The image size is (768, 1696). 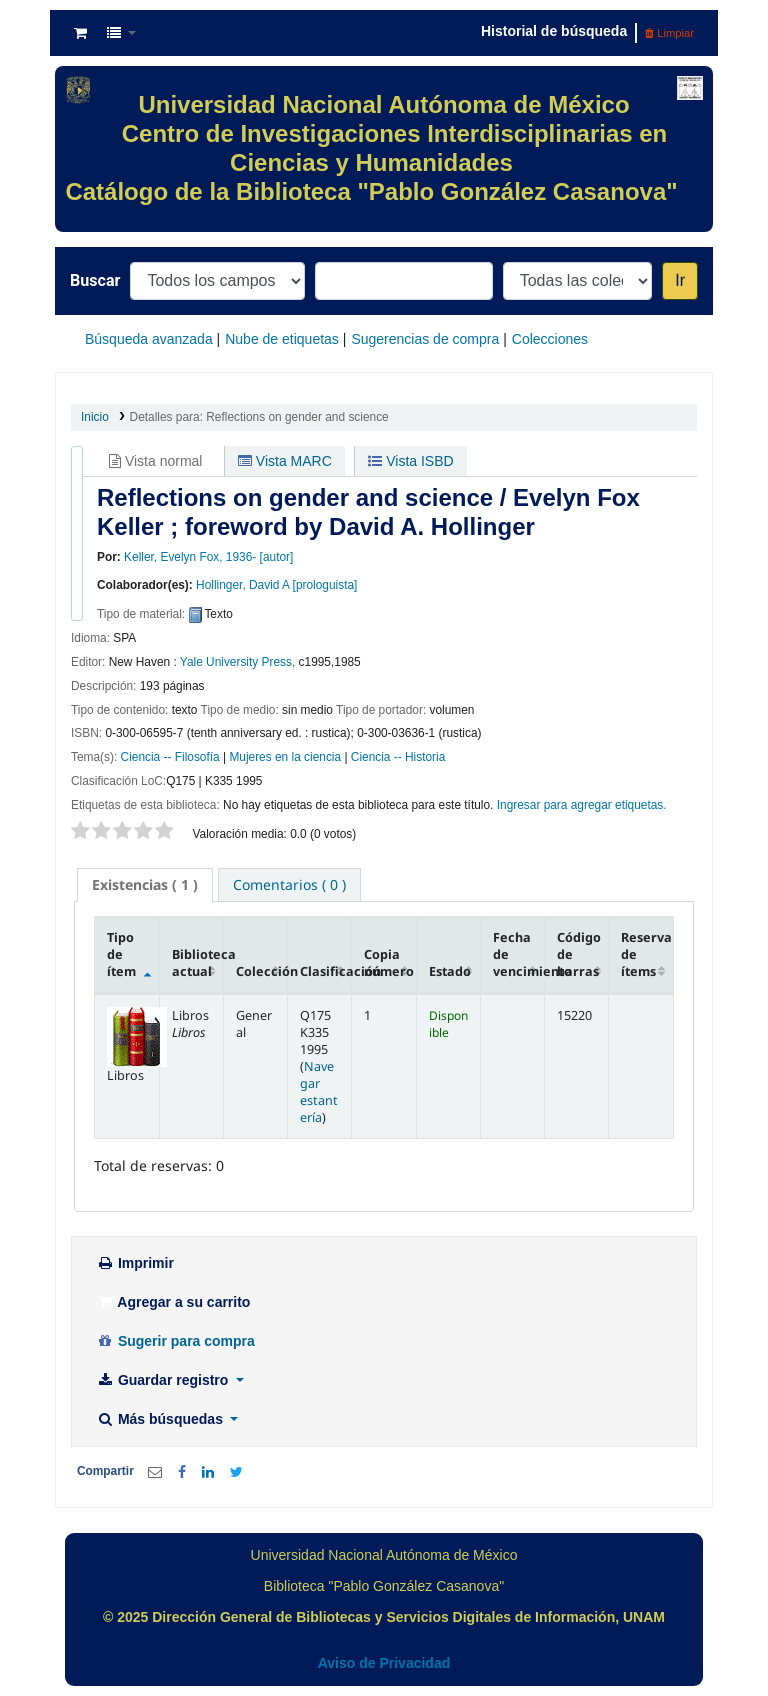 What do you see at coordinates (289, 884) in the screenshot?
I see `Comentarios ( 0 ) [presentation]` at bounding box center [289, 884].